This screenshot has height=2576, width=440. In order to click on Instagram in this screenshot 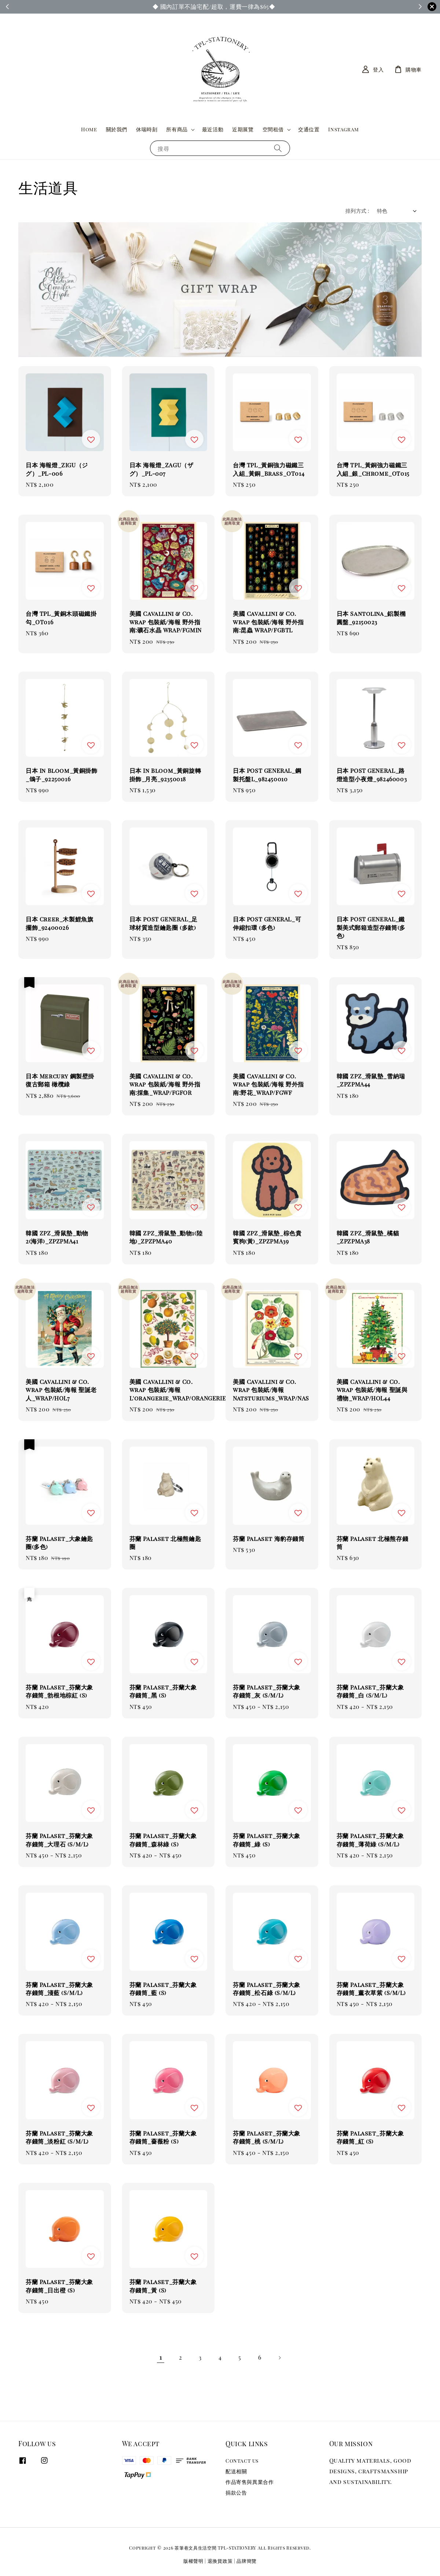, I will do `click(343, 129)`.